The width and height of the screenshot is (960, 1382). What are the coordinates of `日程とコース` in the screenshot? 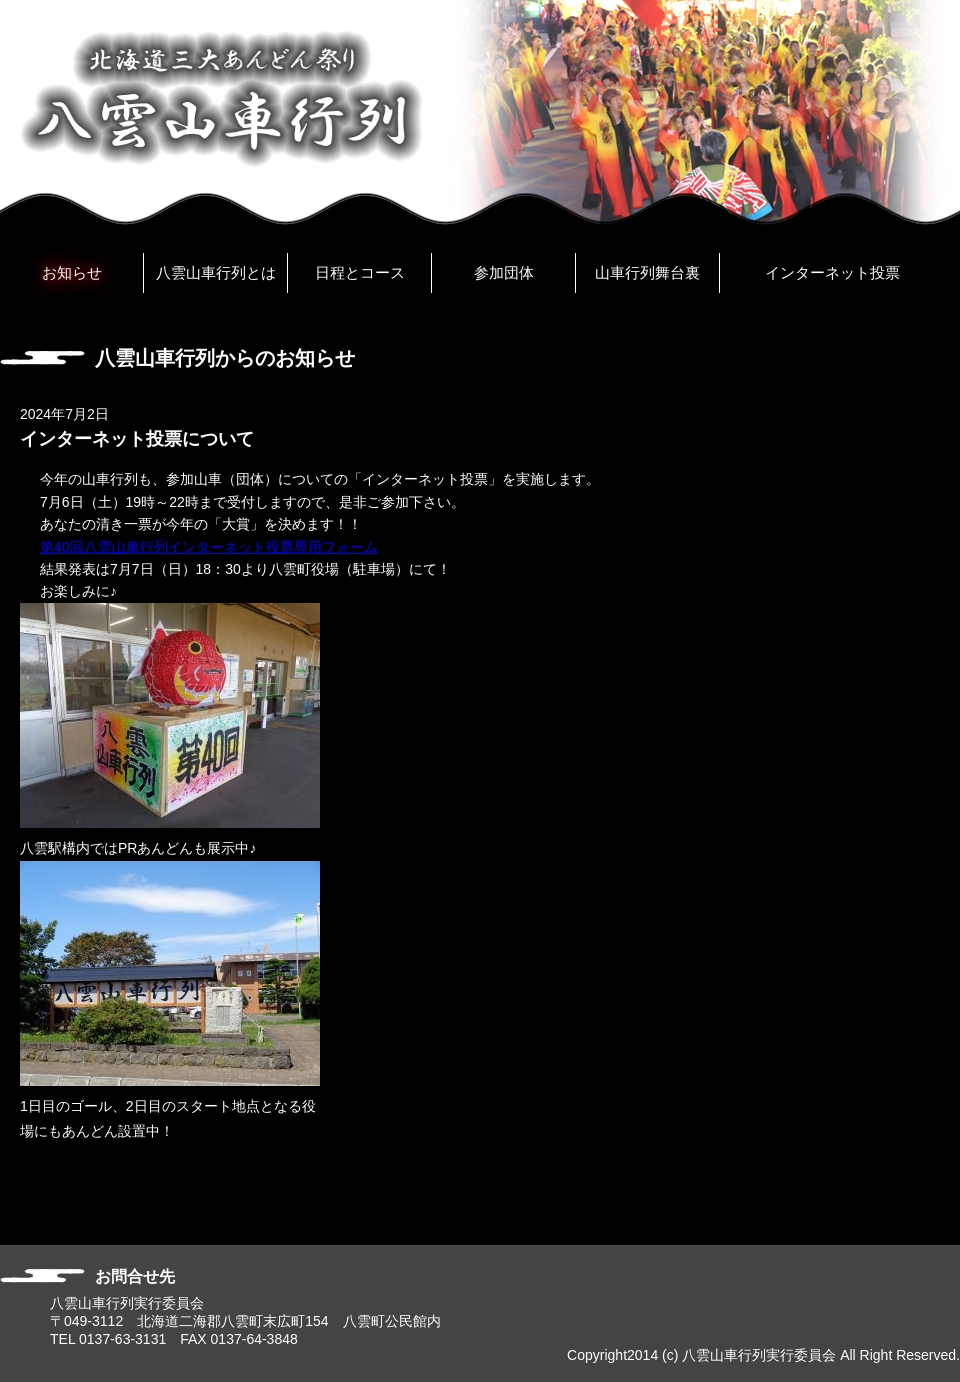 It's located at (360, 272).